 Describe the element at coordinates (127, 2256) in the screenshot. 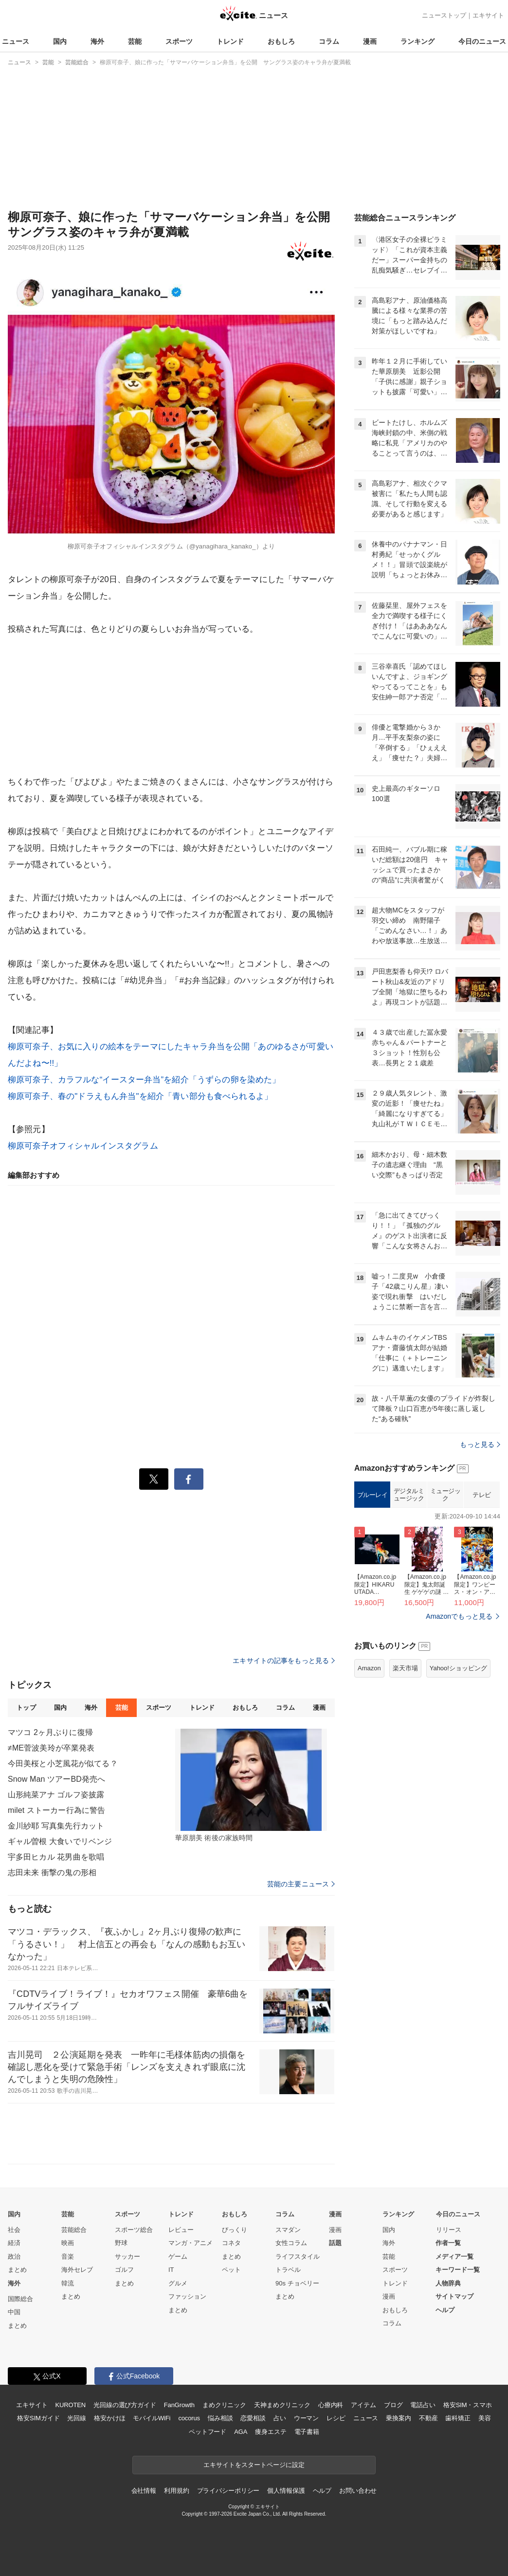

I see `サッカー` at that location.